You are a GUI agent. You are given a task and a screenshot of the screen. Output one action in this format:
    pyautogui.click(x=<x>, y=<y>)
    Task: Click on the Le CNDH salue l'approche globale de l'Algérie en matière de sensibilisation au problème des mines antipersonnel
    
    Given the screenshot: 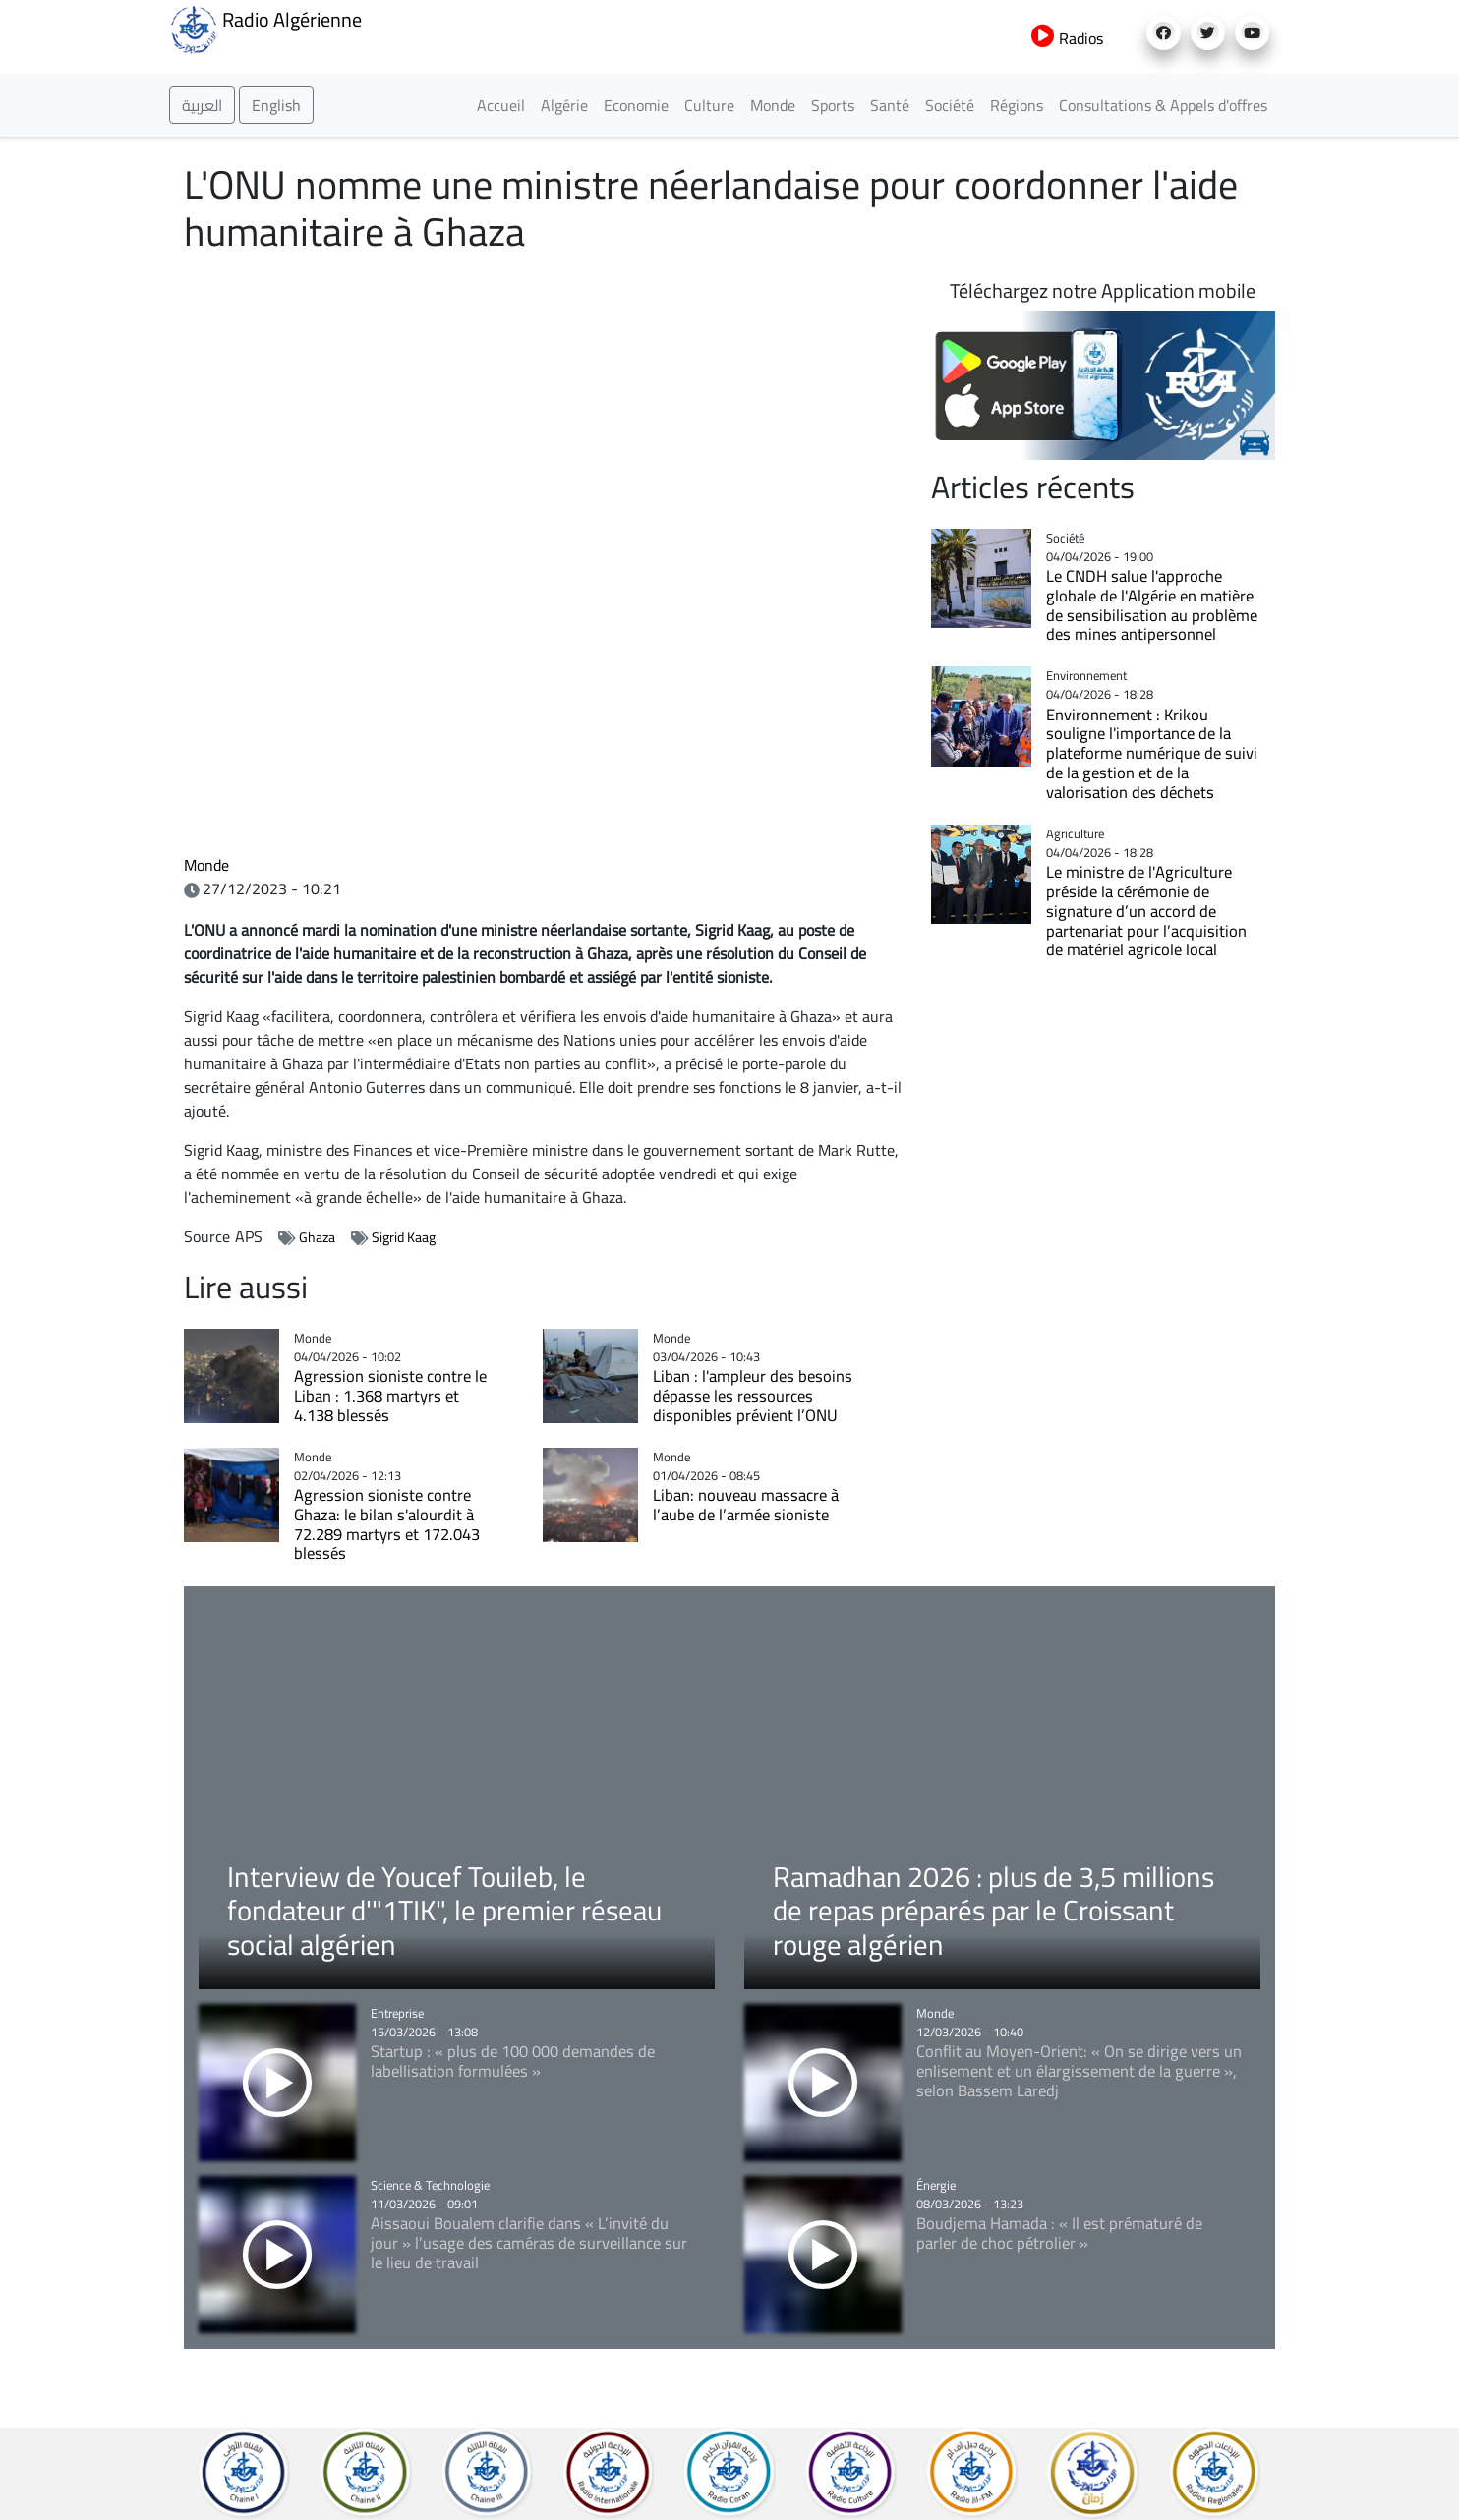 What is the action you would take?
    pyautogui.click(x=1151, y=604)
    